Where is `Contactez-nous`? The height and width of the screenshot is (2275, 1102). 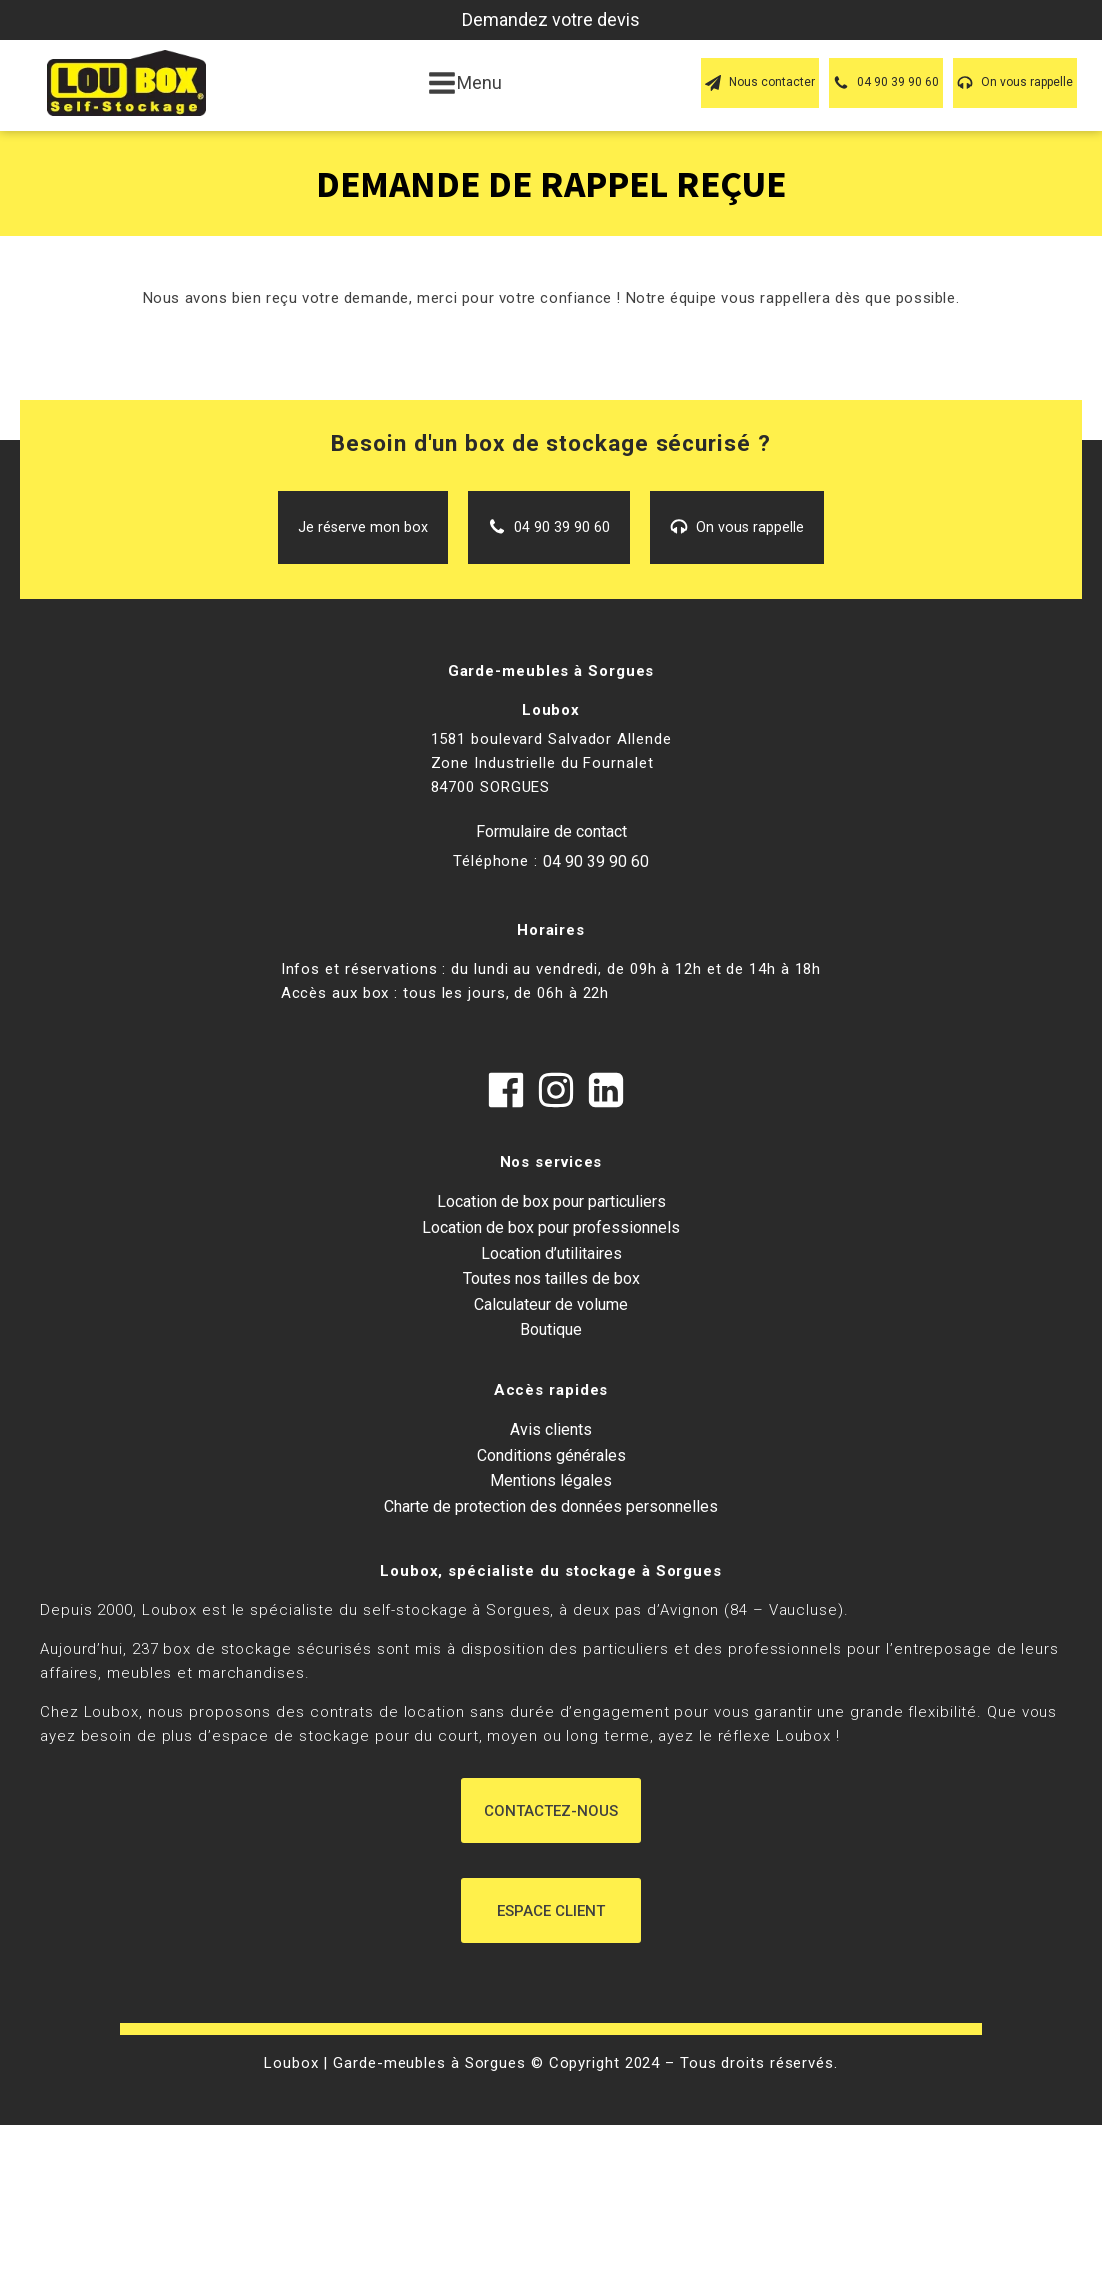 Contactez-nous is located at coordinates (551, 1811).